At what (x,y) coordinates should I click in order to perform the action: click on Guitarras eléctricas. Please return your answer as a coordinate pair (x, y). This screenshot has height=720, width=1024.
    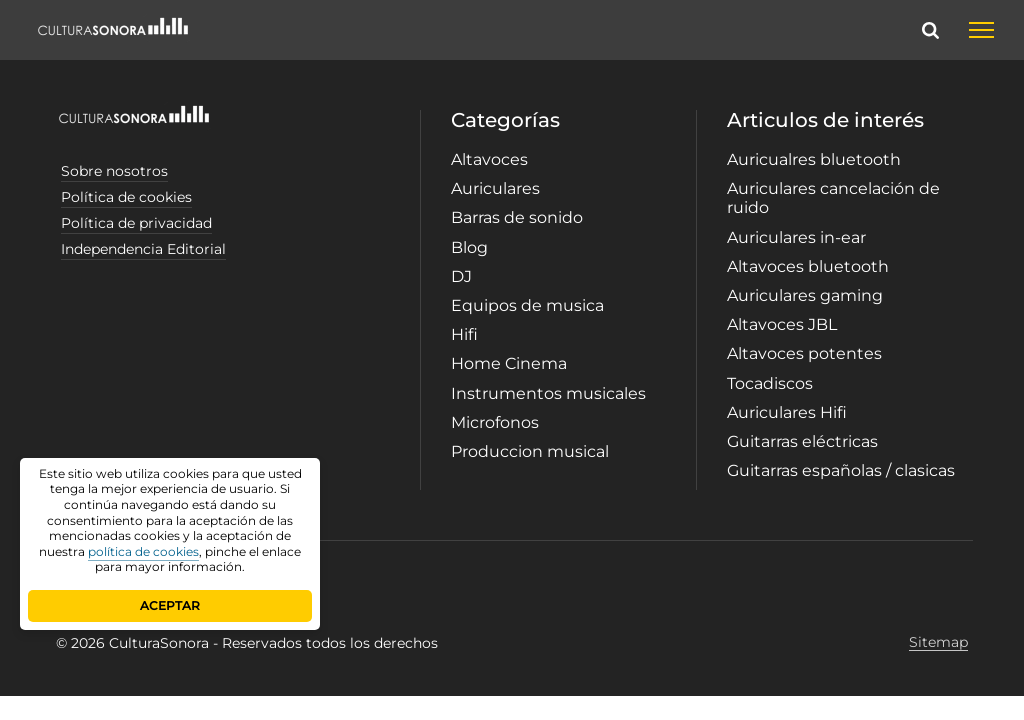
    Looking at the image, I should click on (802, 441).